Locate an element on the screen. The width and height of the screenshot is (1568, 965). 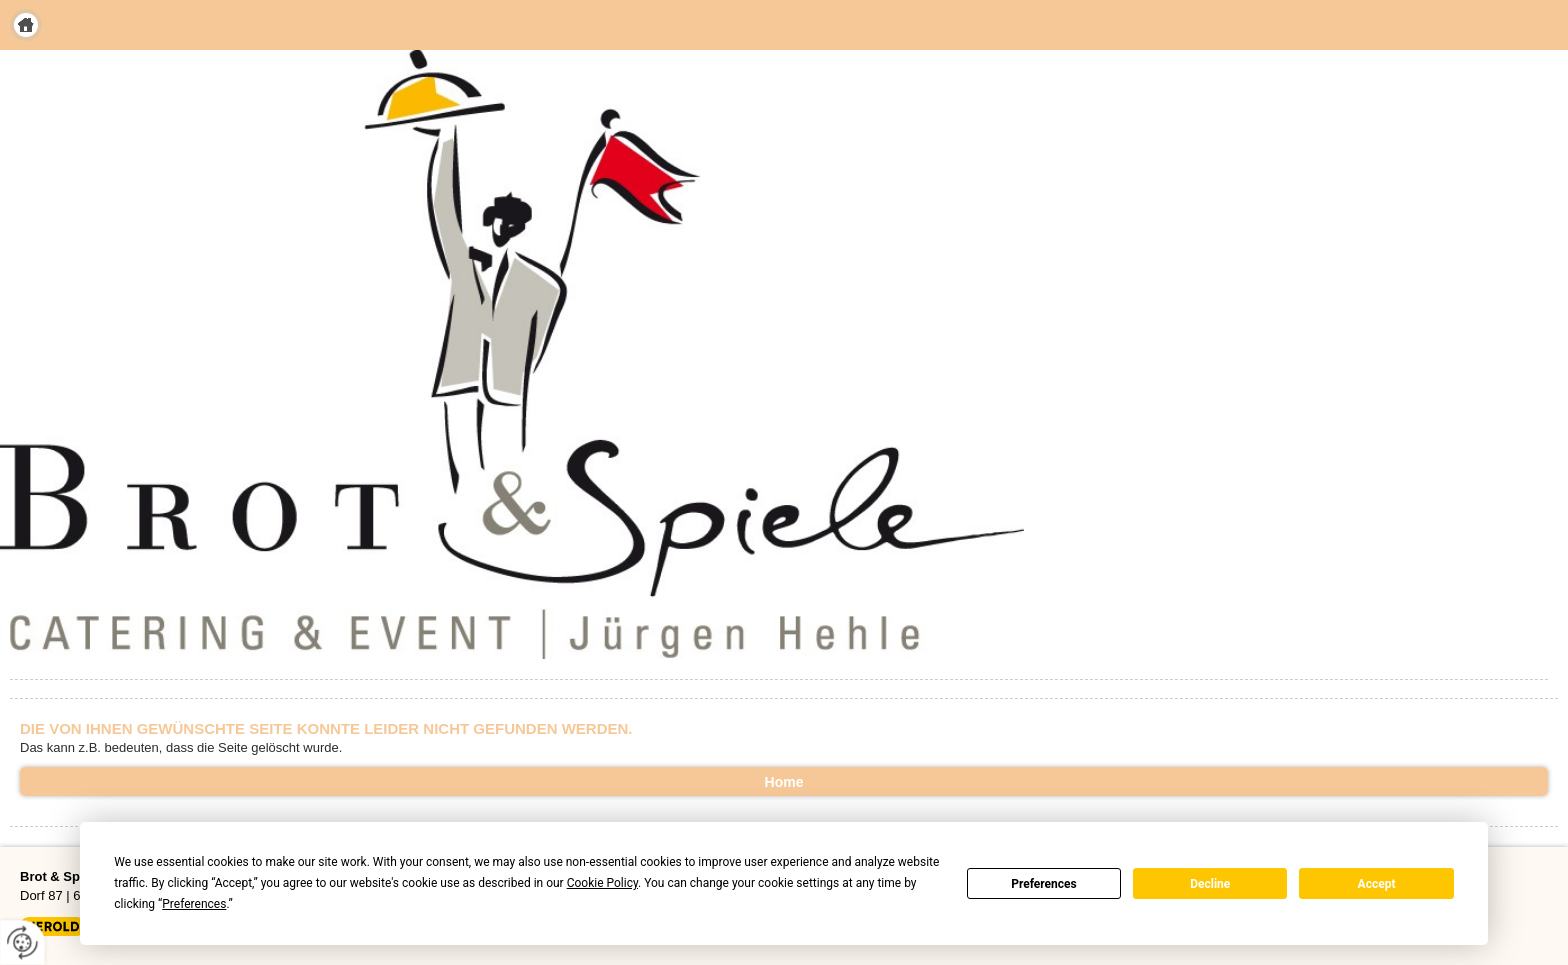
[renew-consent] is located at coordinates (22, 942).